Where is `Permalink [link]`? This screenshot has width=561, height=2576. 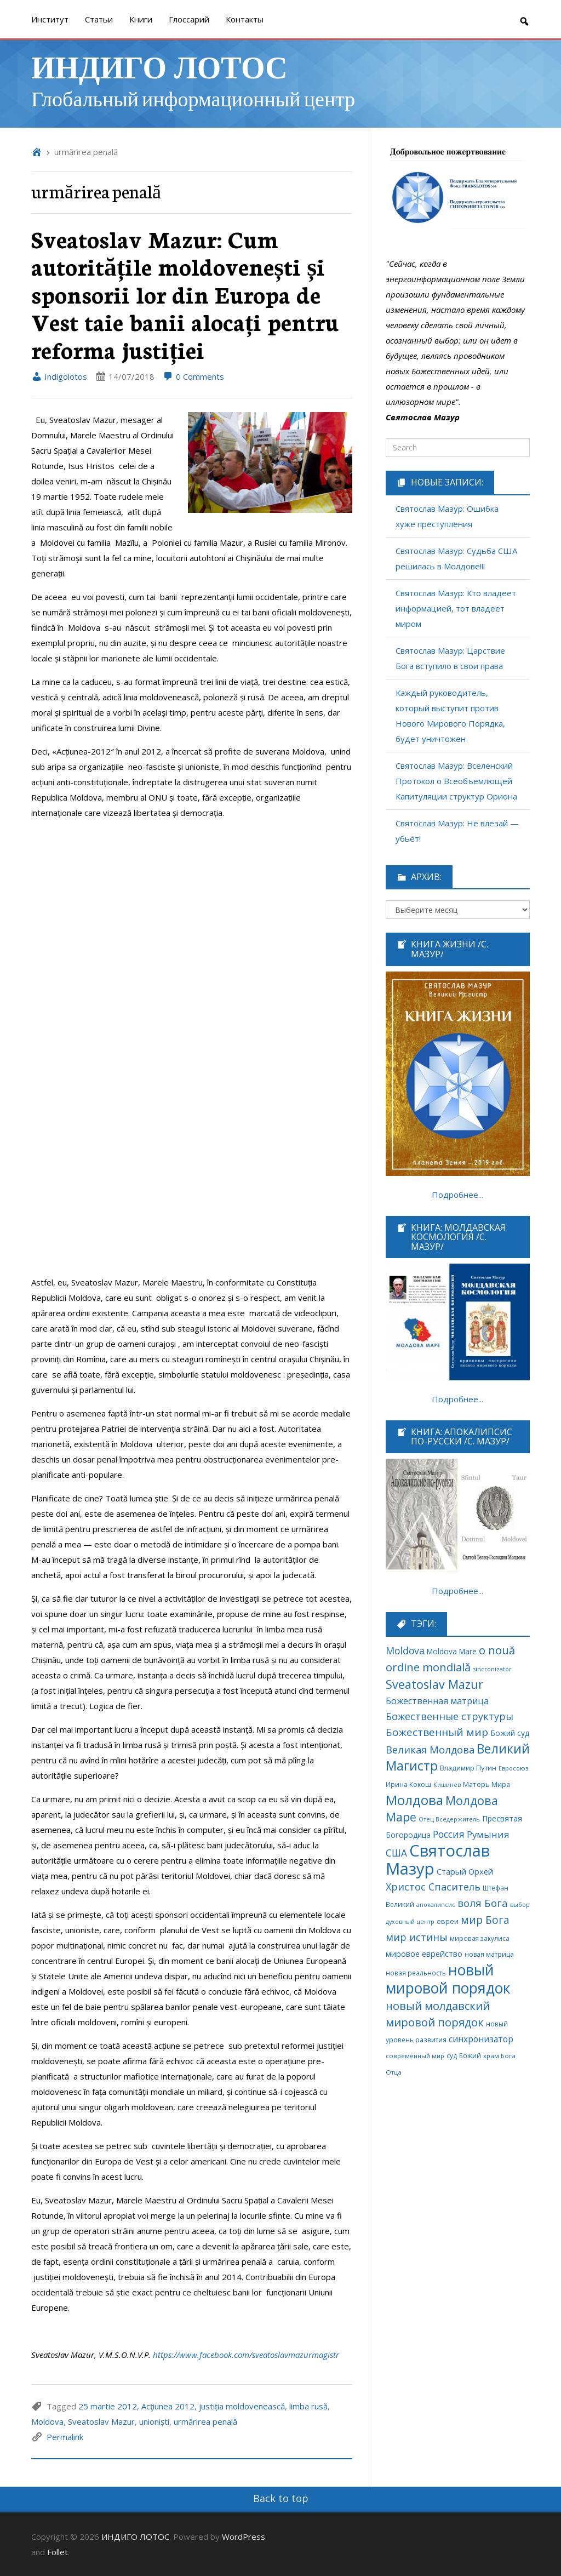
Permalink [link] is located at coordinates (65, 2436).